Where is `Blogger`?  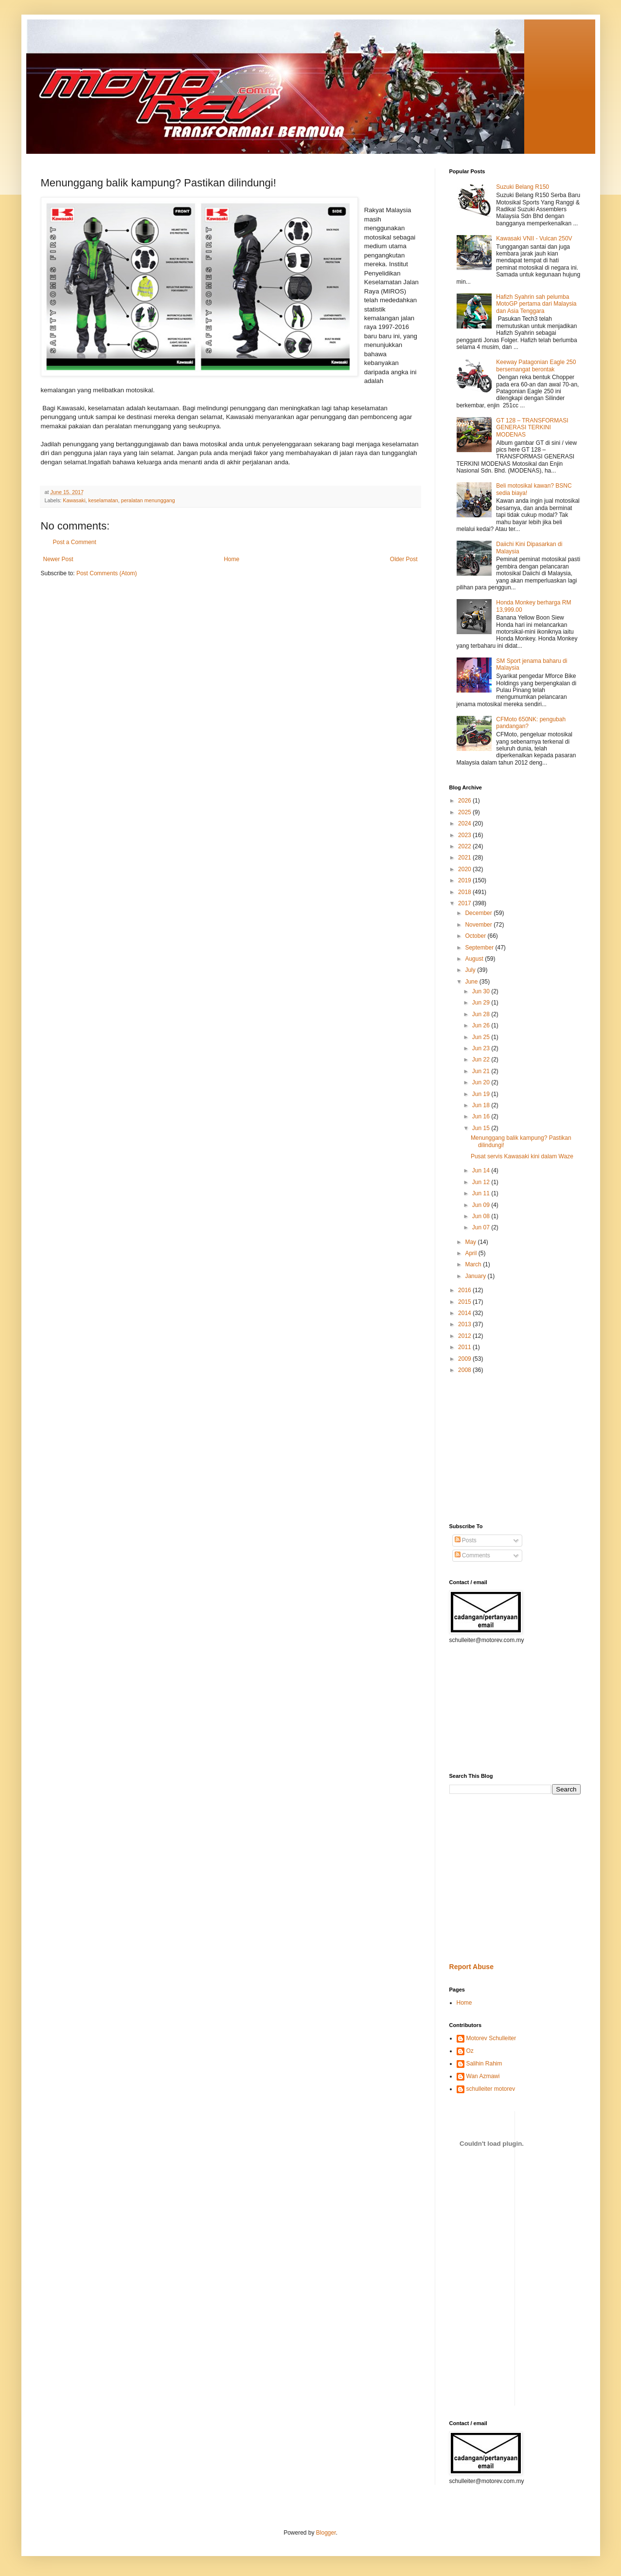
Blogger is located at coordinates (326, 2532).